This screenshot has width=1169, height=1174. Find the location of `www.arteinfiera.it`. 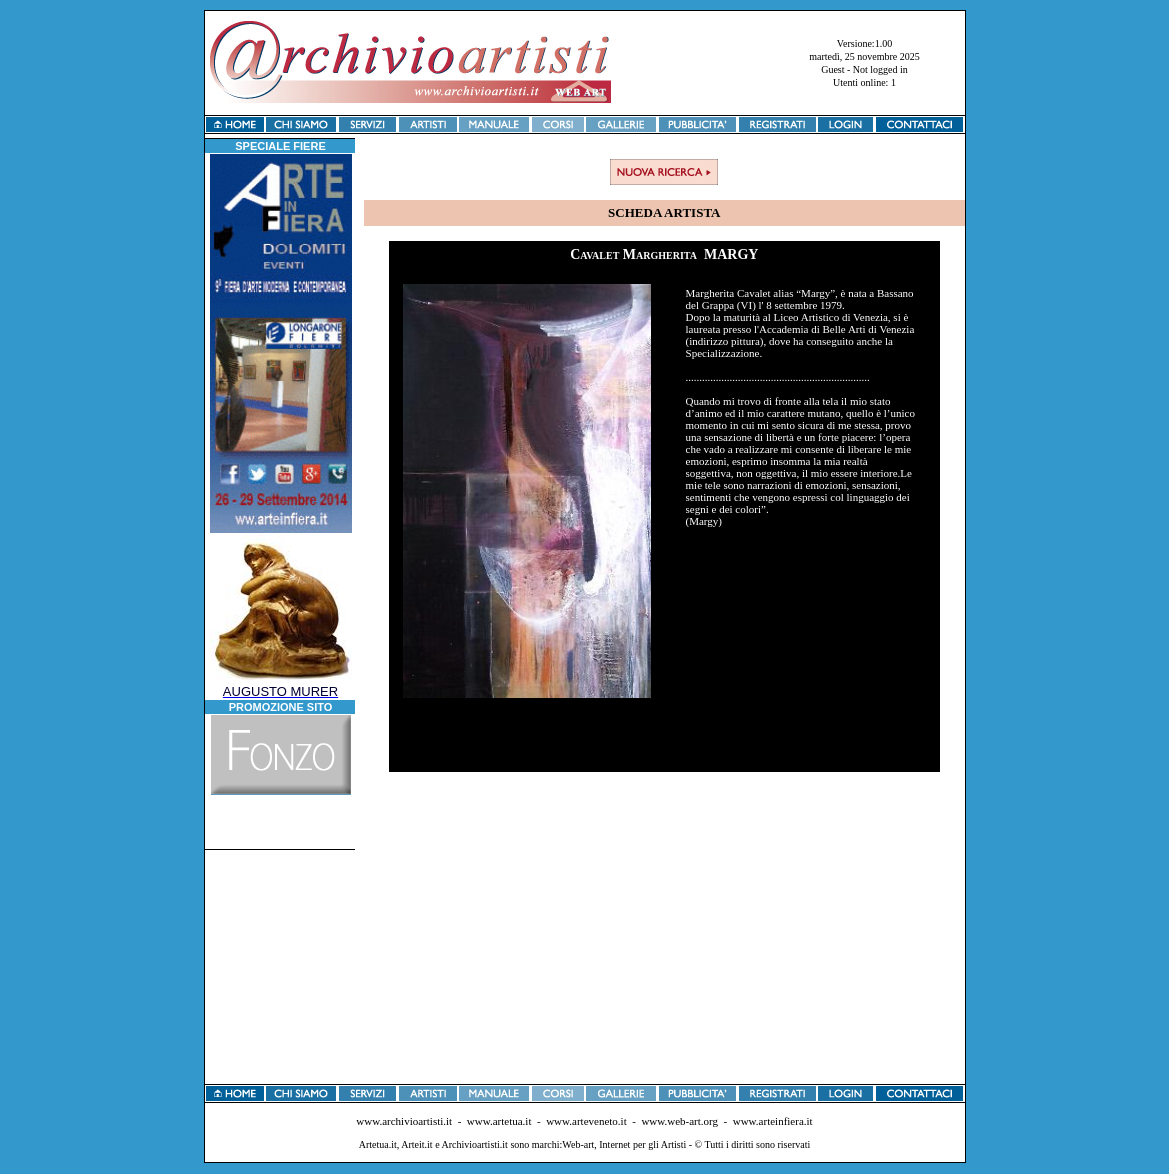

www.arteinfiera.it is located at coordinates (773, 1121).